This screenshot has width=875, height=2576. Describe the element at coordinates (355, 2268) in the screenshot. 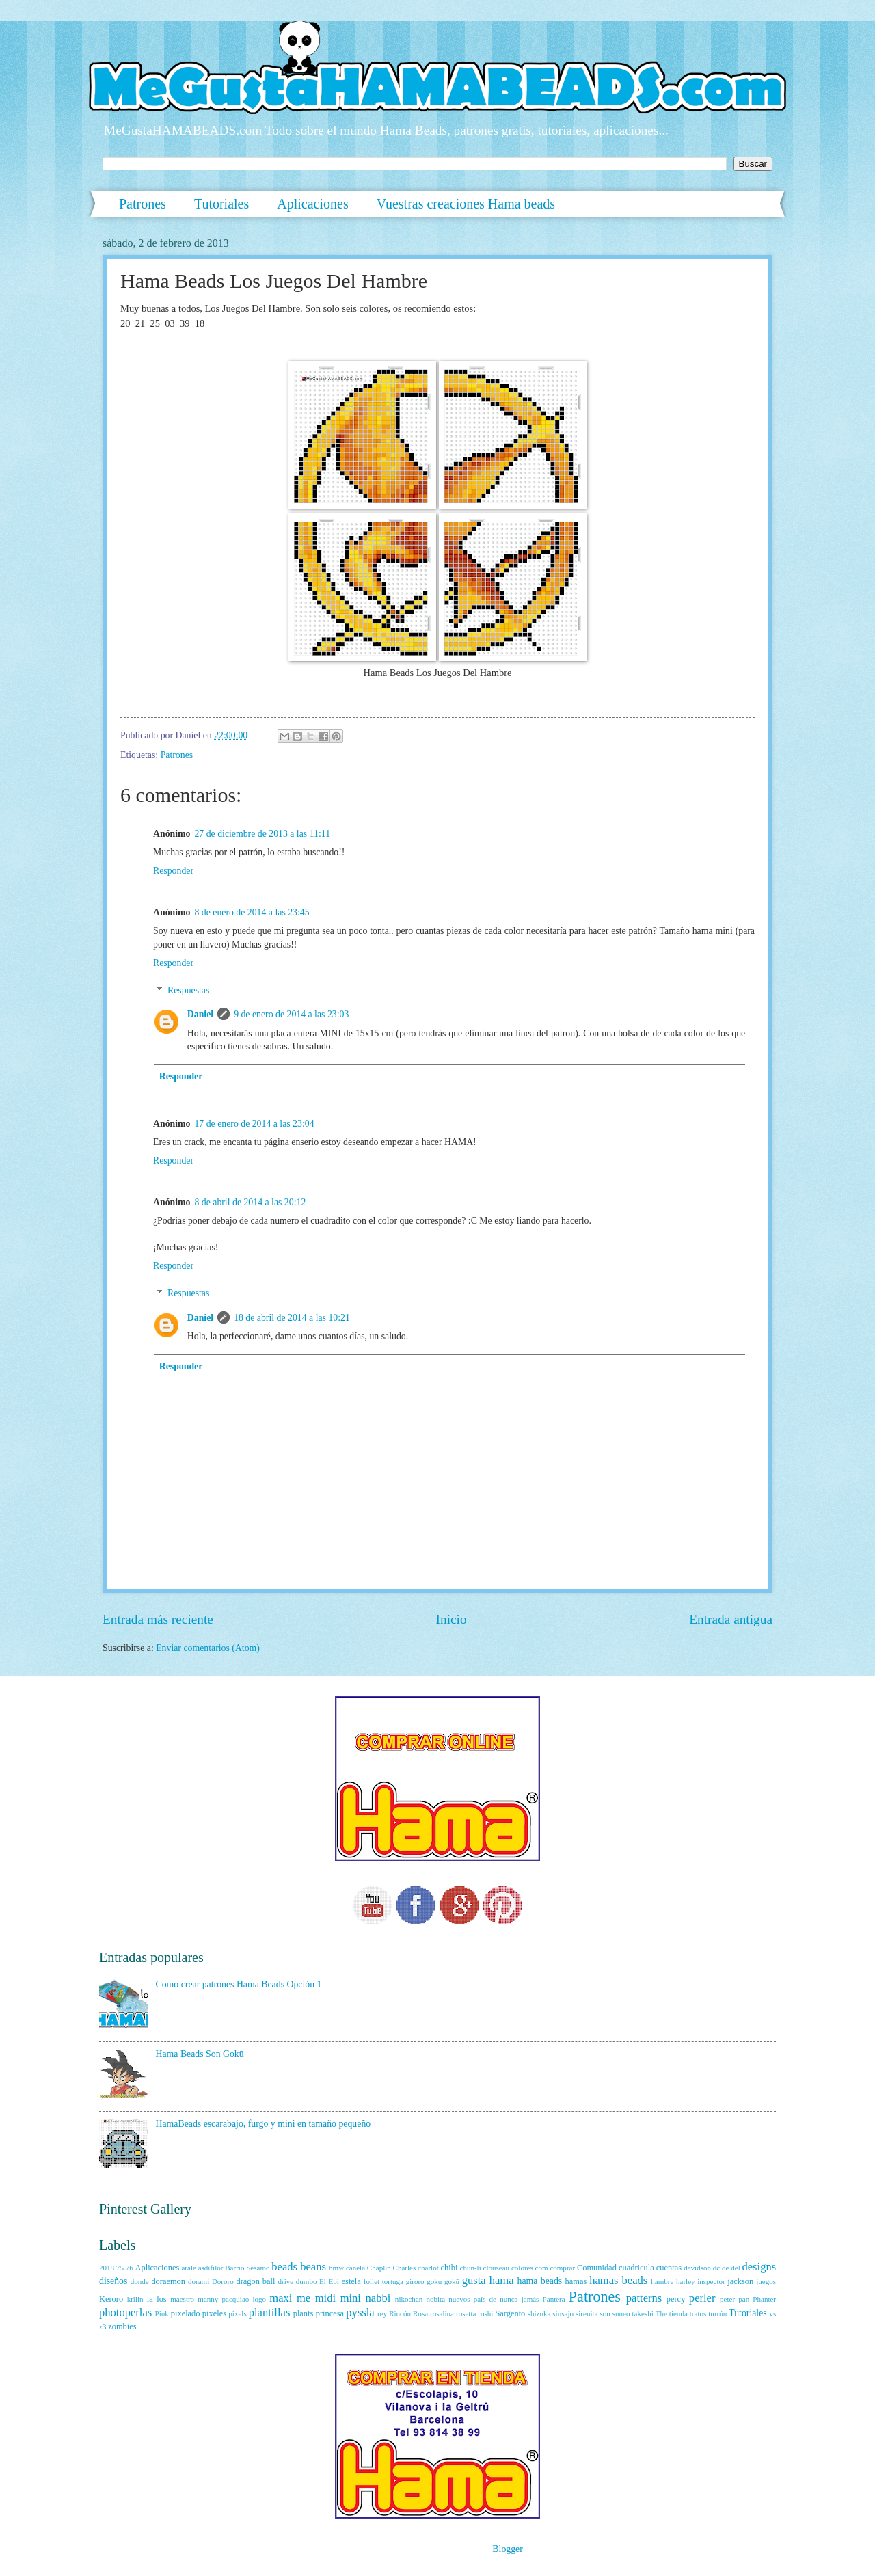

I see `canela` at that location.